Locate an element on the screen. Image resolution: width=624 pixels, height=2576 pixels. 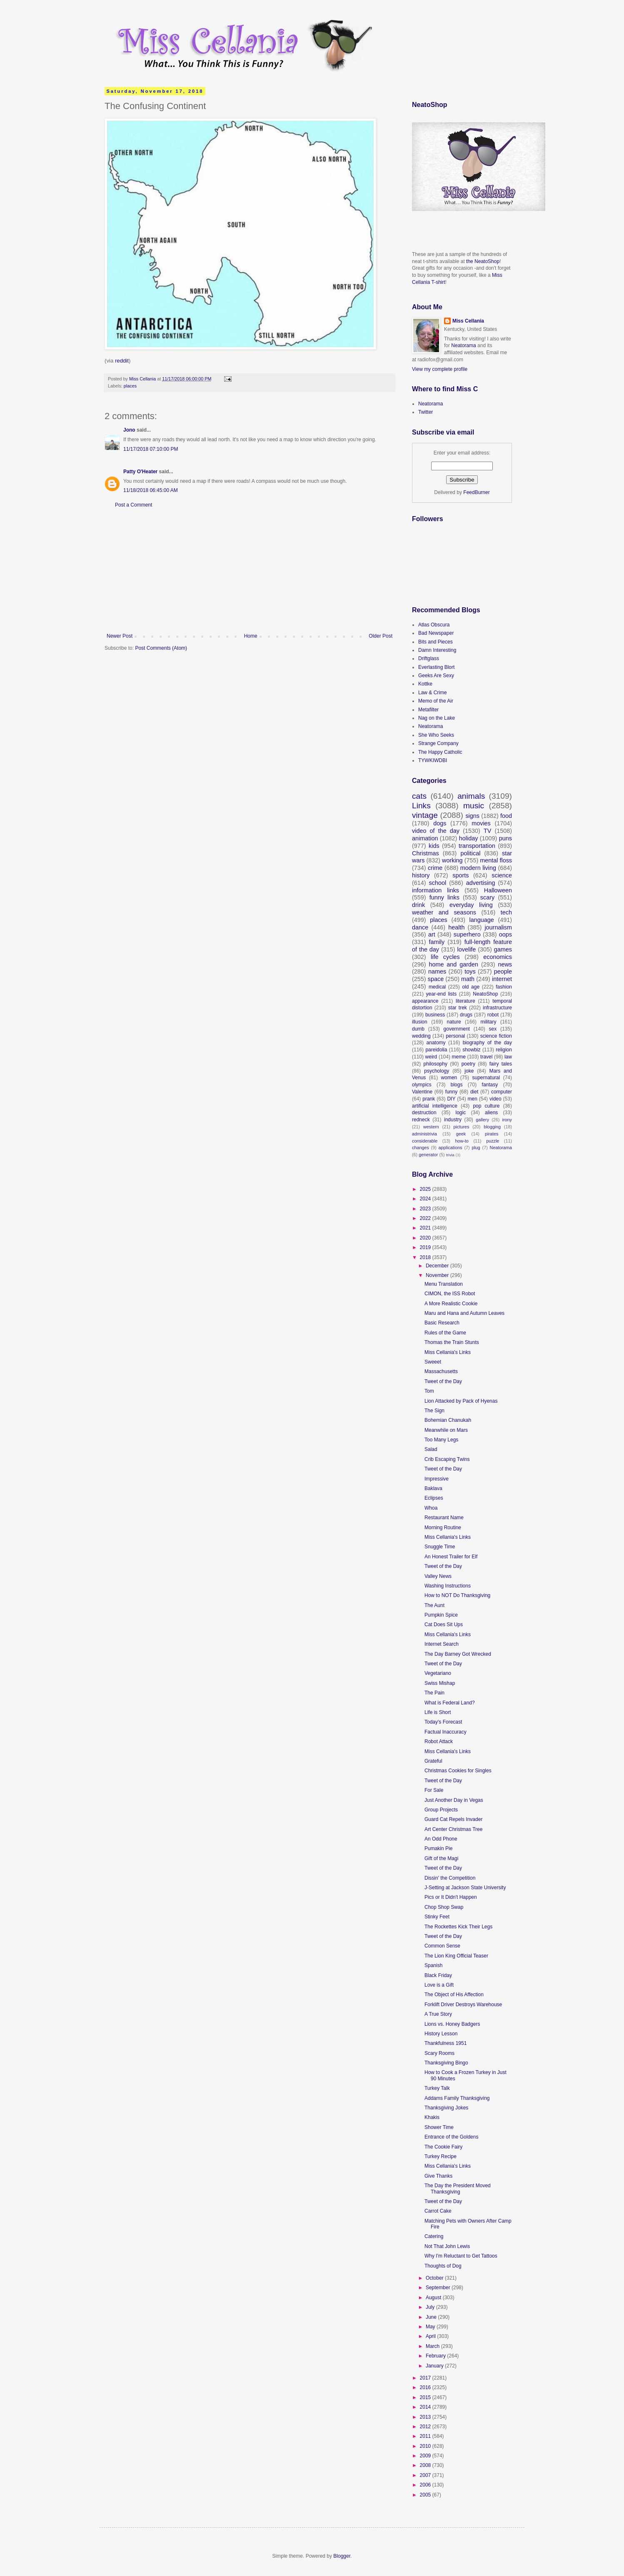
personal is located at coordinates (455, 1036).